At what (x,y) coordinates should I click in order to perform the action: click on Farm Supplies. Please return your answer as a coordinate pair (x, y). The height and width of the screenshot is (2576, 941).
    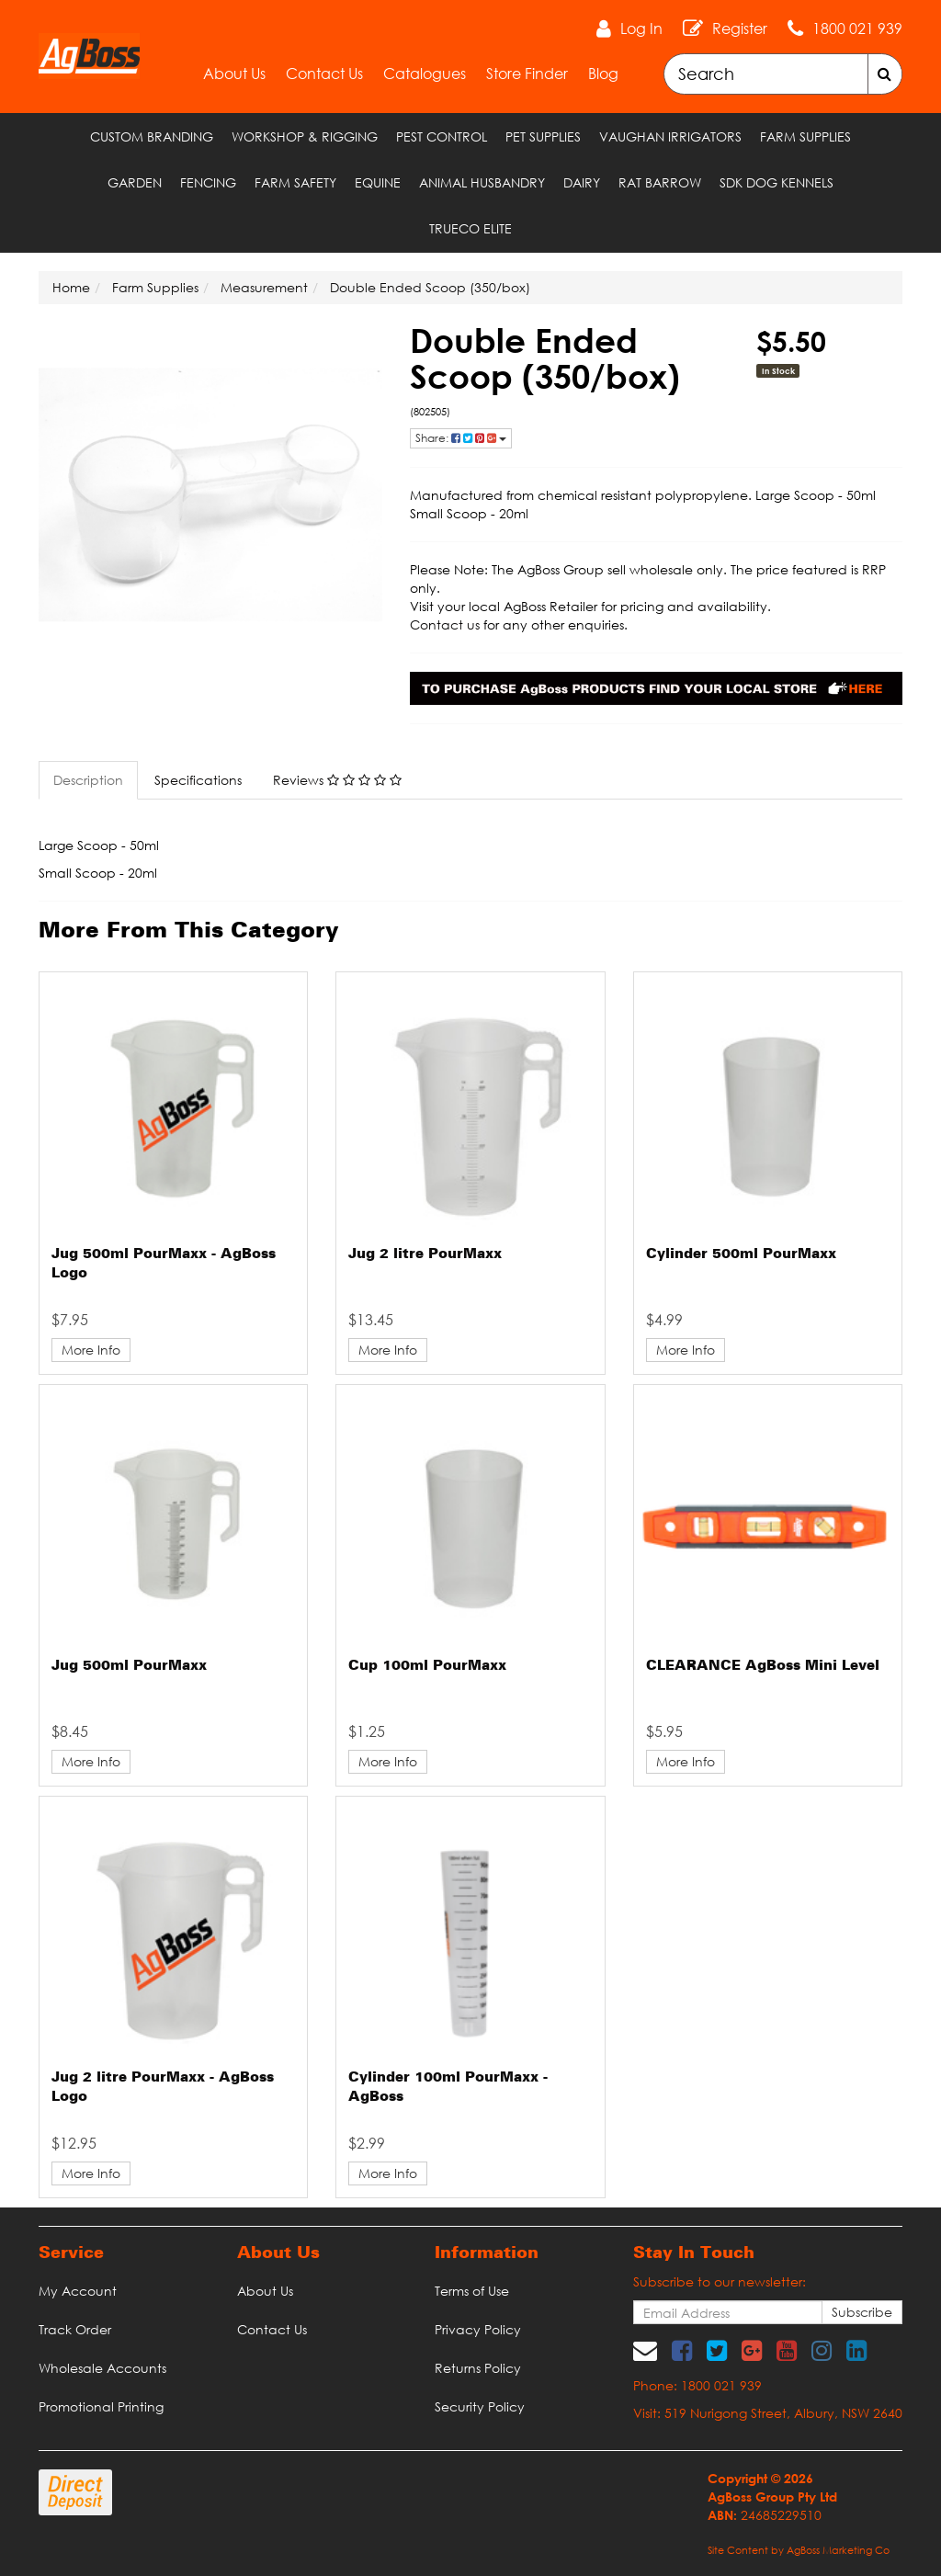
    Looking at the image, I should click on (805, 136).